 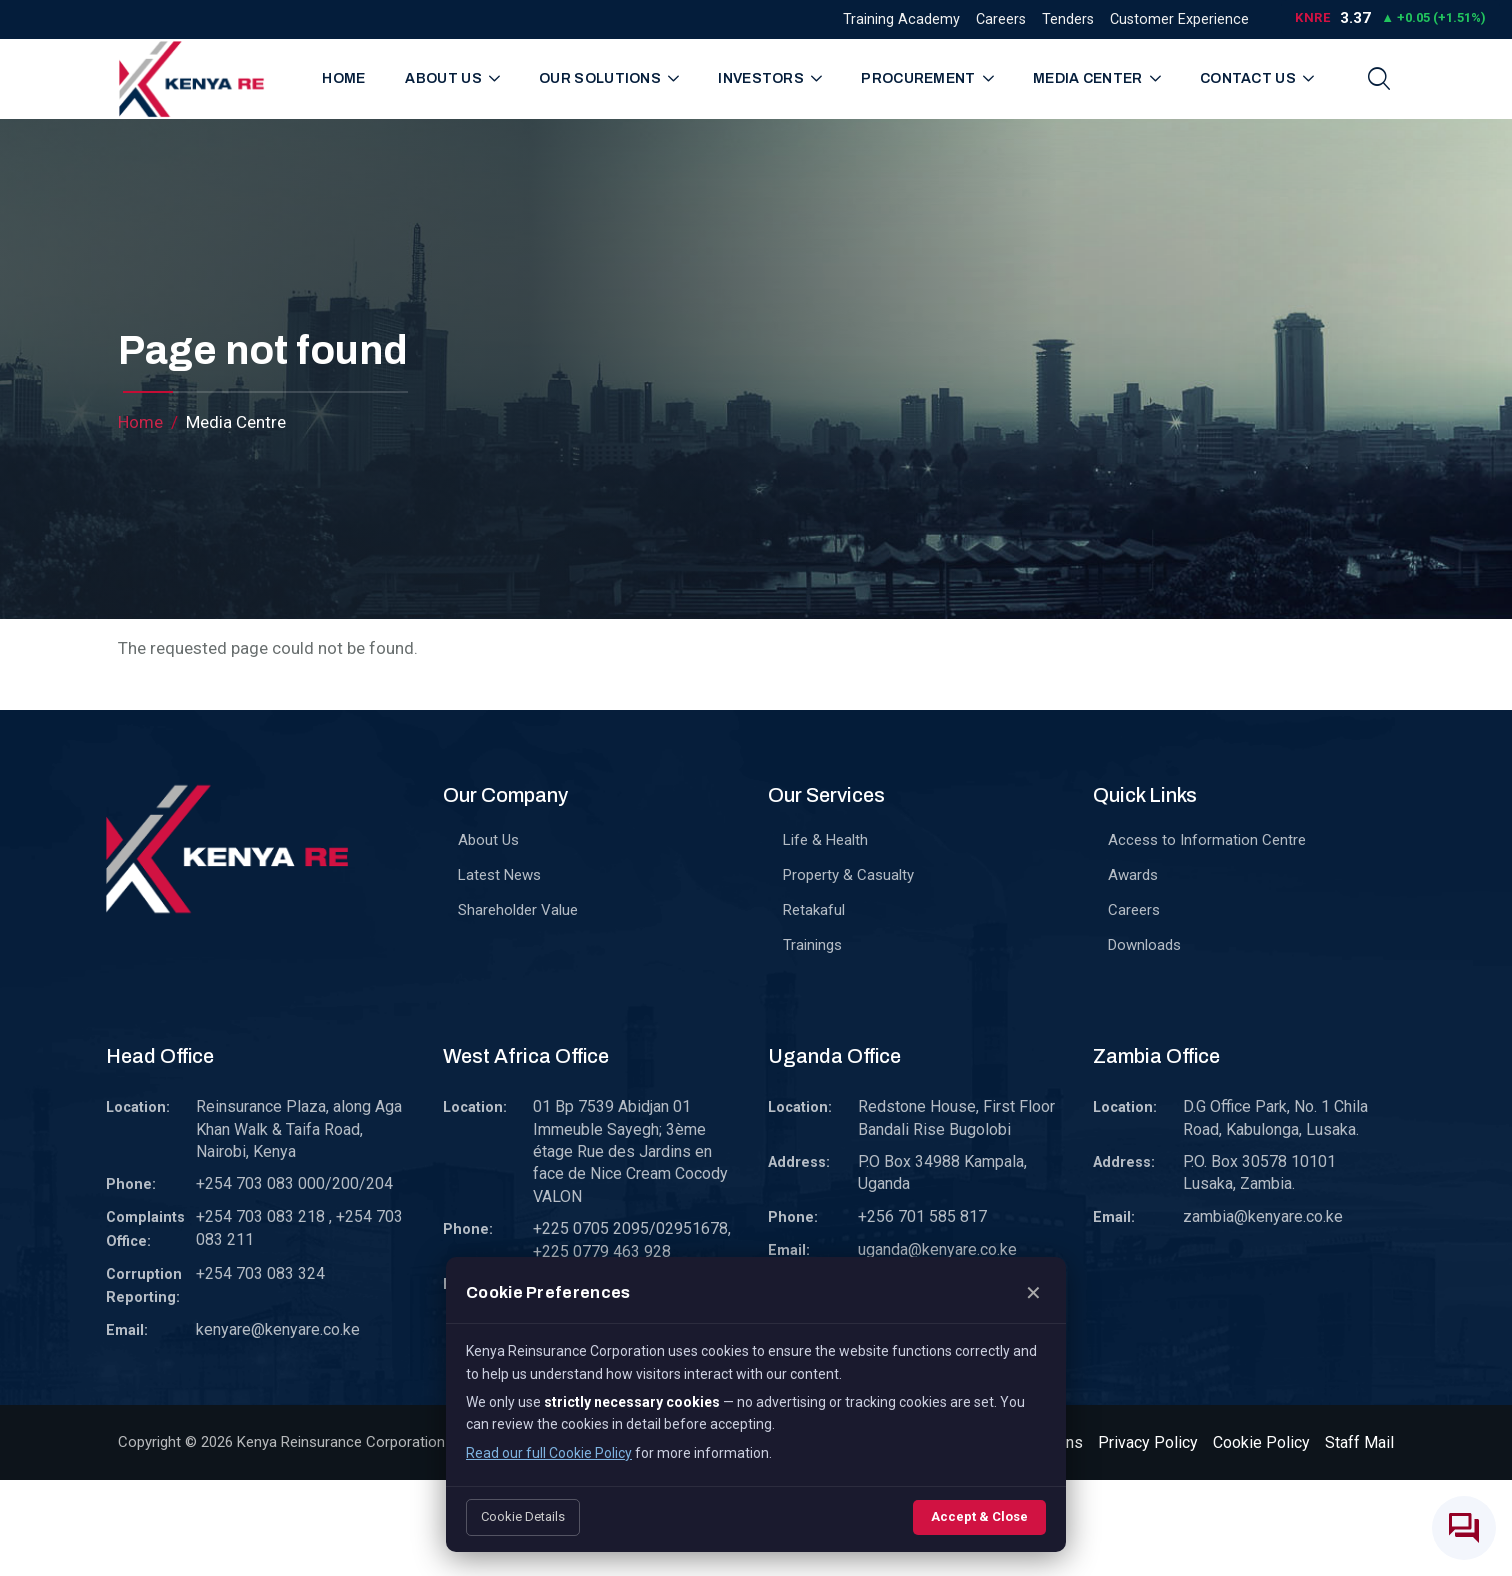 What do you see at coordinates (1033, 1293) in the screenshot?
I see `✕ [Close]` at bounding box center [1033, 1293].